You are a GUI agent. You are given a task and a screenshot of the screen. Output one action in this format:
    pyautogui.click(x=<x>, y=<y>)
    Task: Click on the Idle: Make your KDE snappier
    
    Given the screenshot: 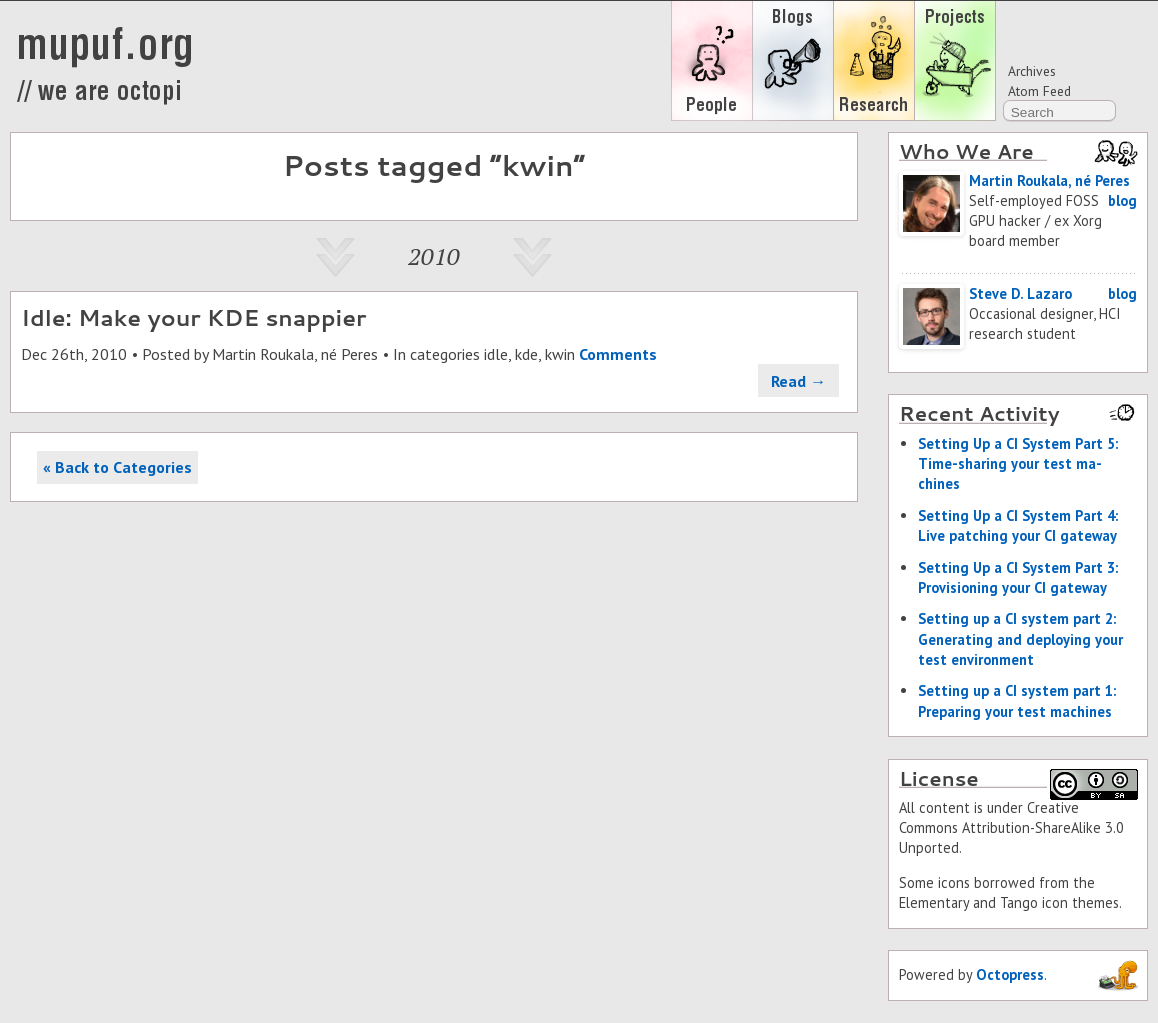 What is the action you would take?
    pyautogui.click(x=193, y=317)
    